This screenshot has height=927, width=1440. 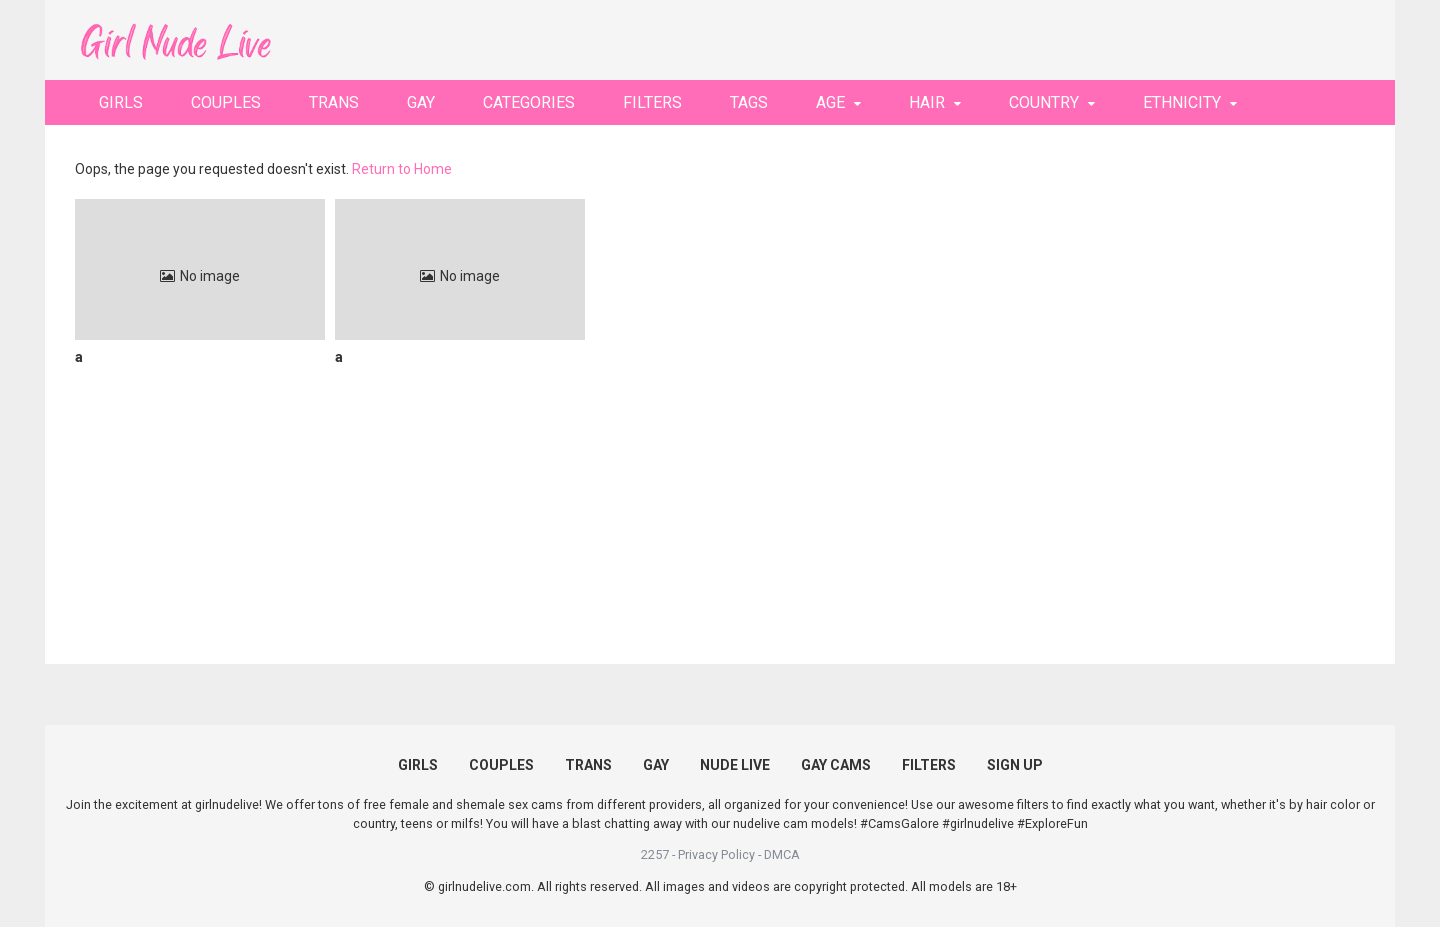 What do you see at coordinates (529, 102) in the screenshot?
I see `CATEGORIES` at bounding box center [529, 102].